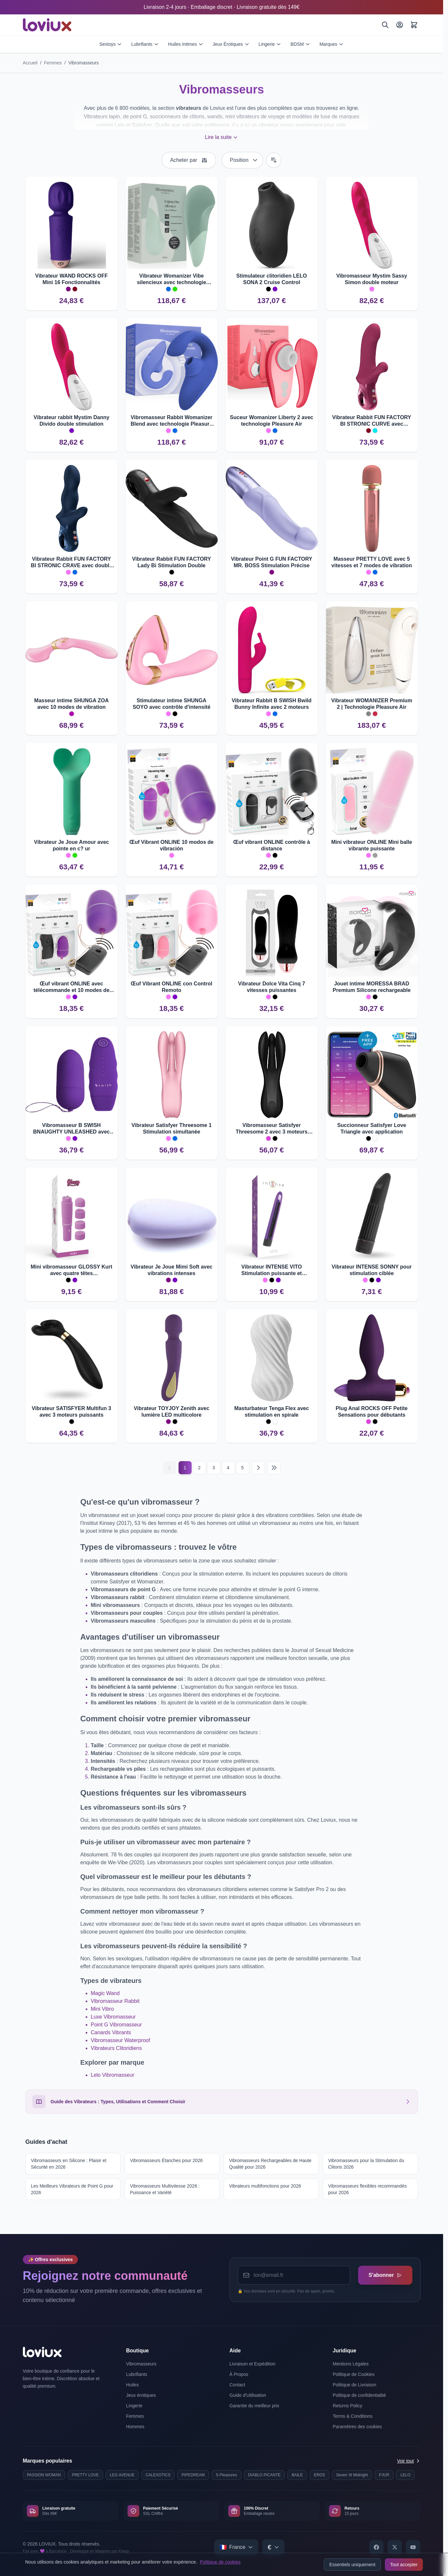 The height and width of the screenshot is (2576, 448). What do you see at coordinates (71, 279) in the screenshot?
I see `Vibrateur WAND ROCKS OFF Mini 16 Fonctionnalités` at bounding box center [71, 279].